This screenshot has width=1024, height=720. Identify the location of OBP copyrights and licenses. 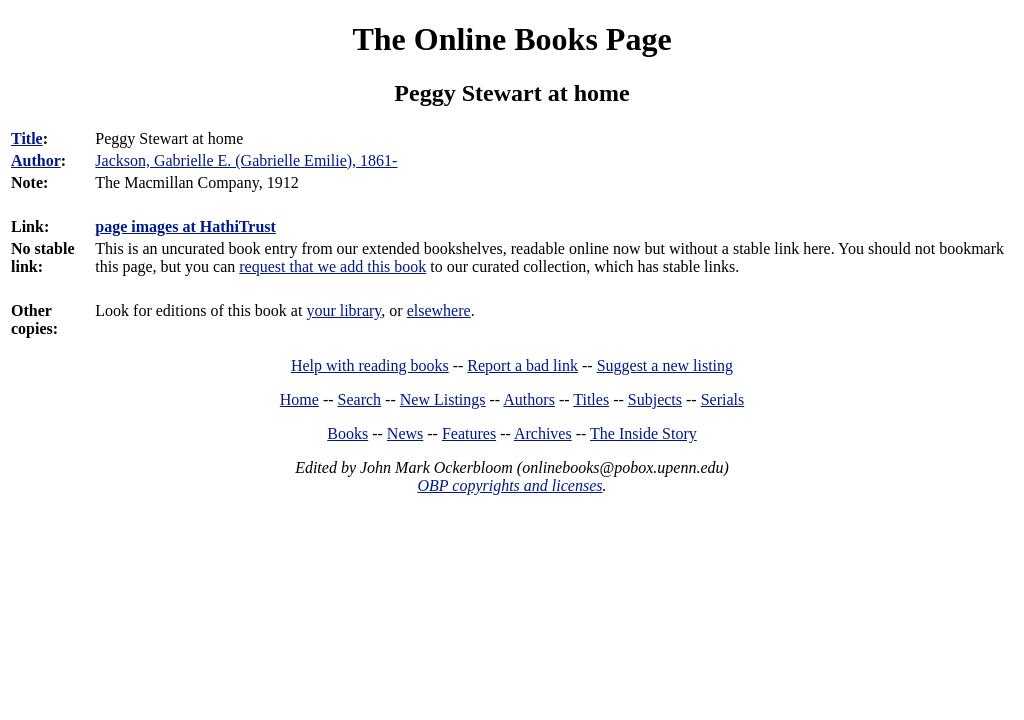
(509, 485).